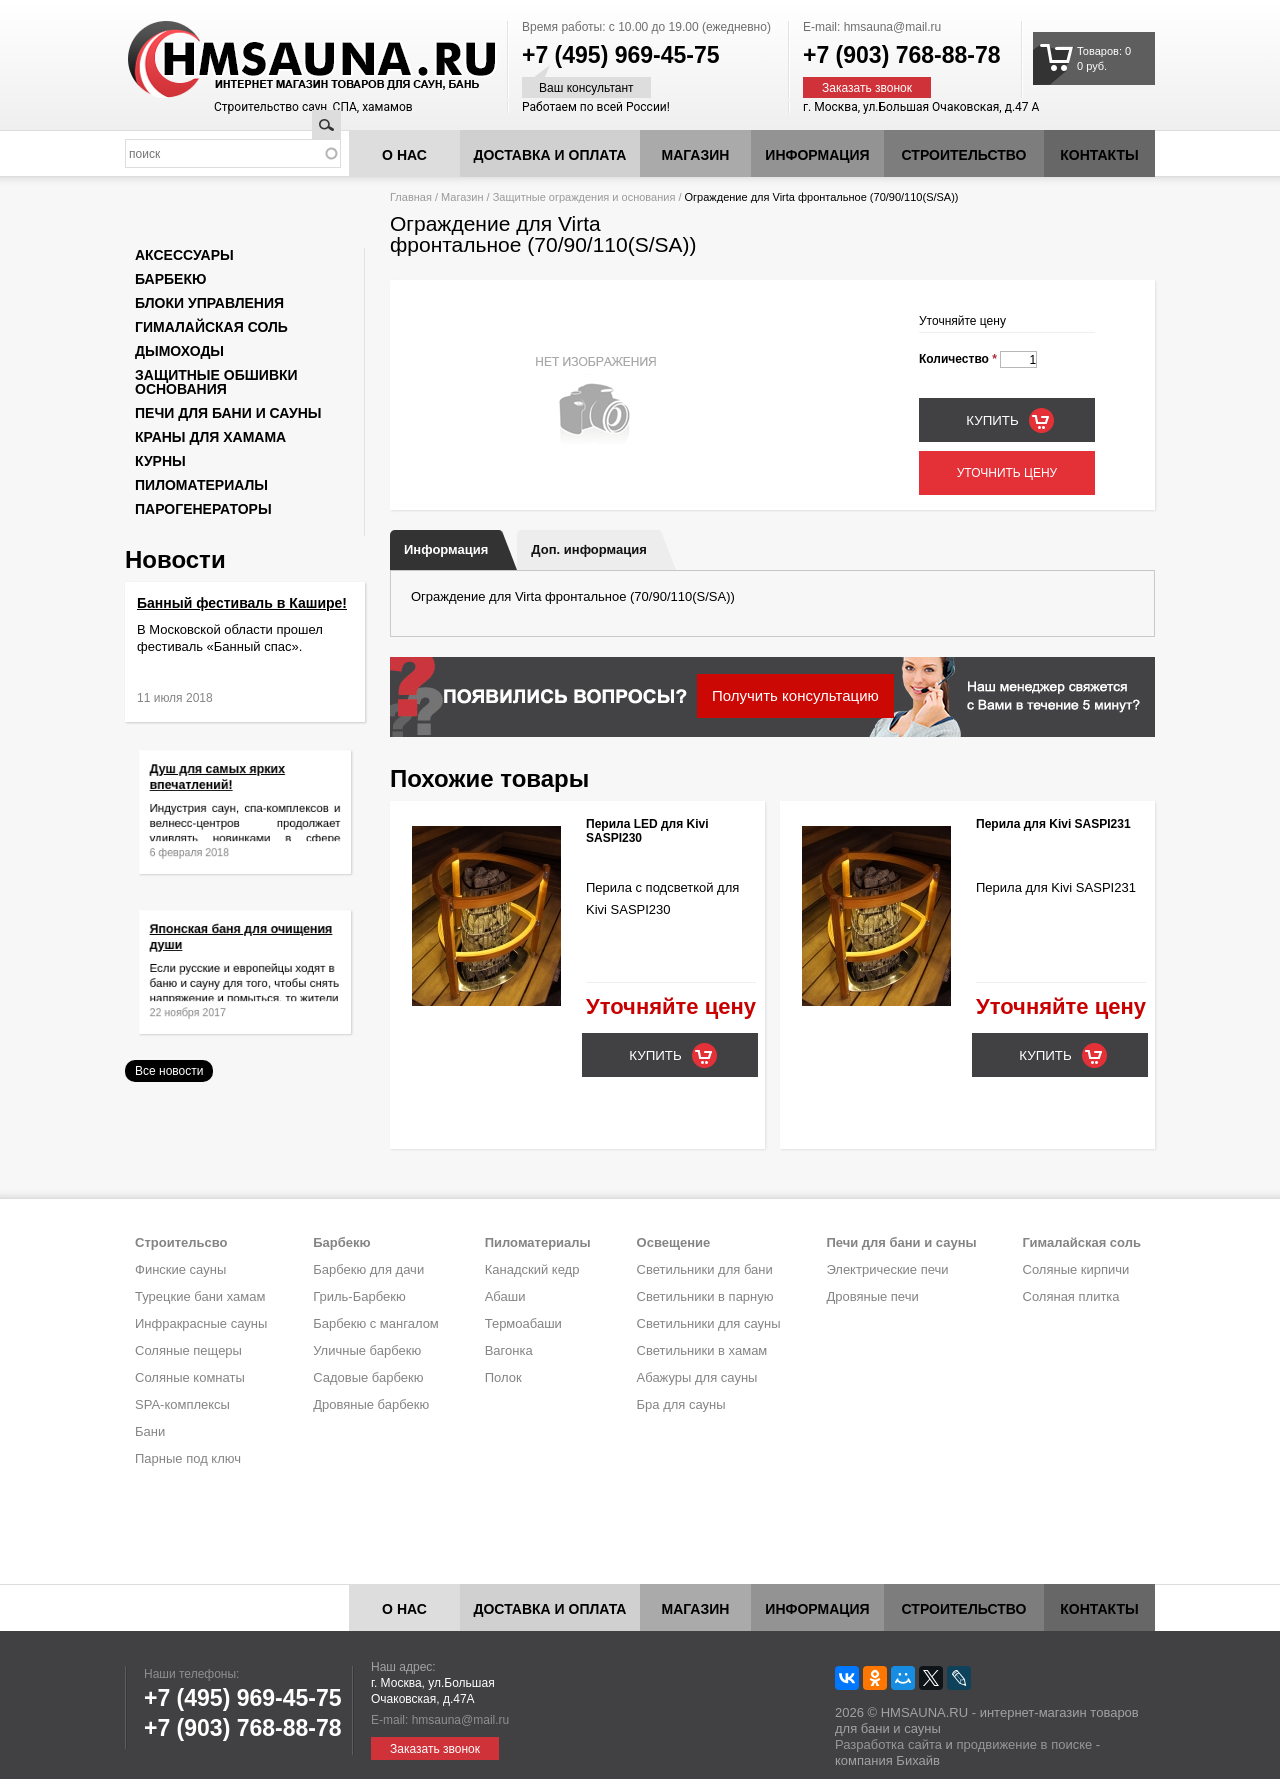 Image resolution: width=1280 pixels, height=1779 pixels. I want to click on Соляные пещеры, so click(188, 1350).